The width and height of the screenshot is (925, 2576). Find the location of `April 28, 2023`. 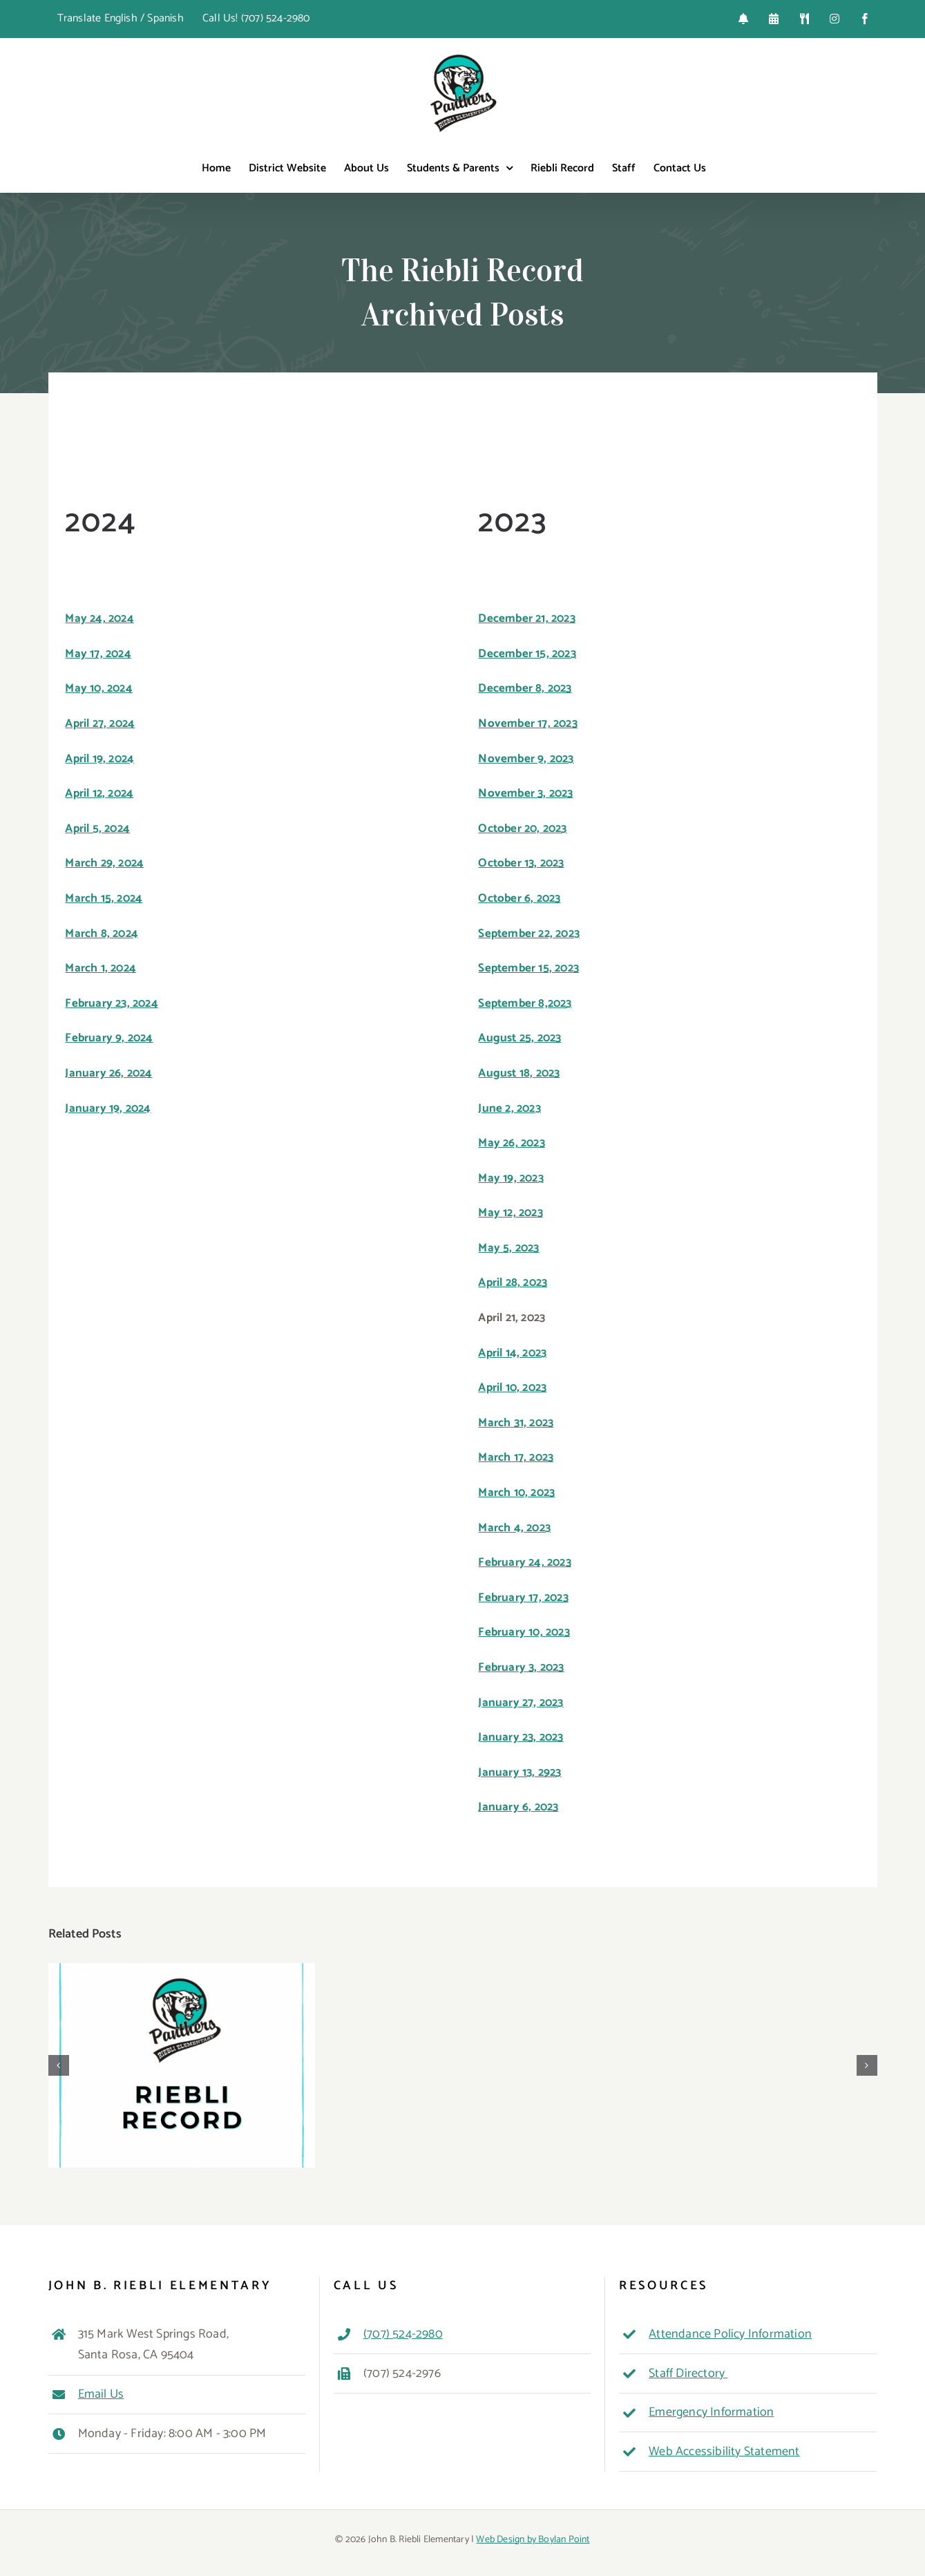

April 28, 2023 is located at coordinates (512, 1282).